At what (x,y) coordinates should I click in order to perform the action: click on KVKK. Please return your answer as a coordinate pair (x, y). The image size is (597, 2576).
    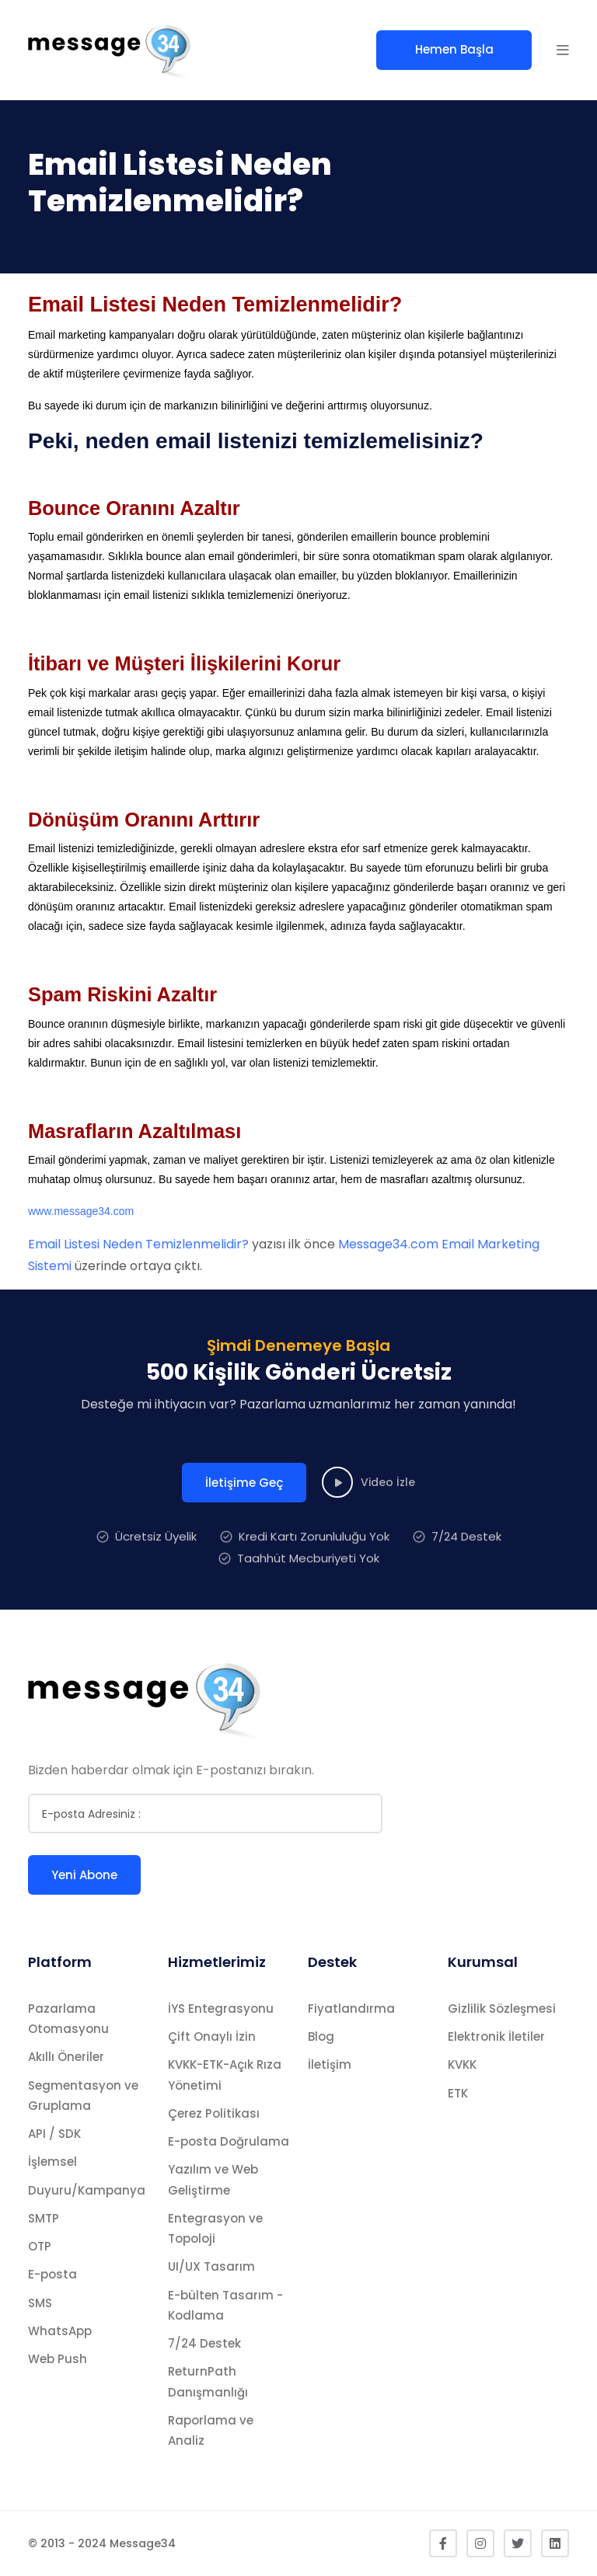
    Looking at the image, I should click on (462, 2064).